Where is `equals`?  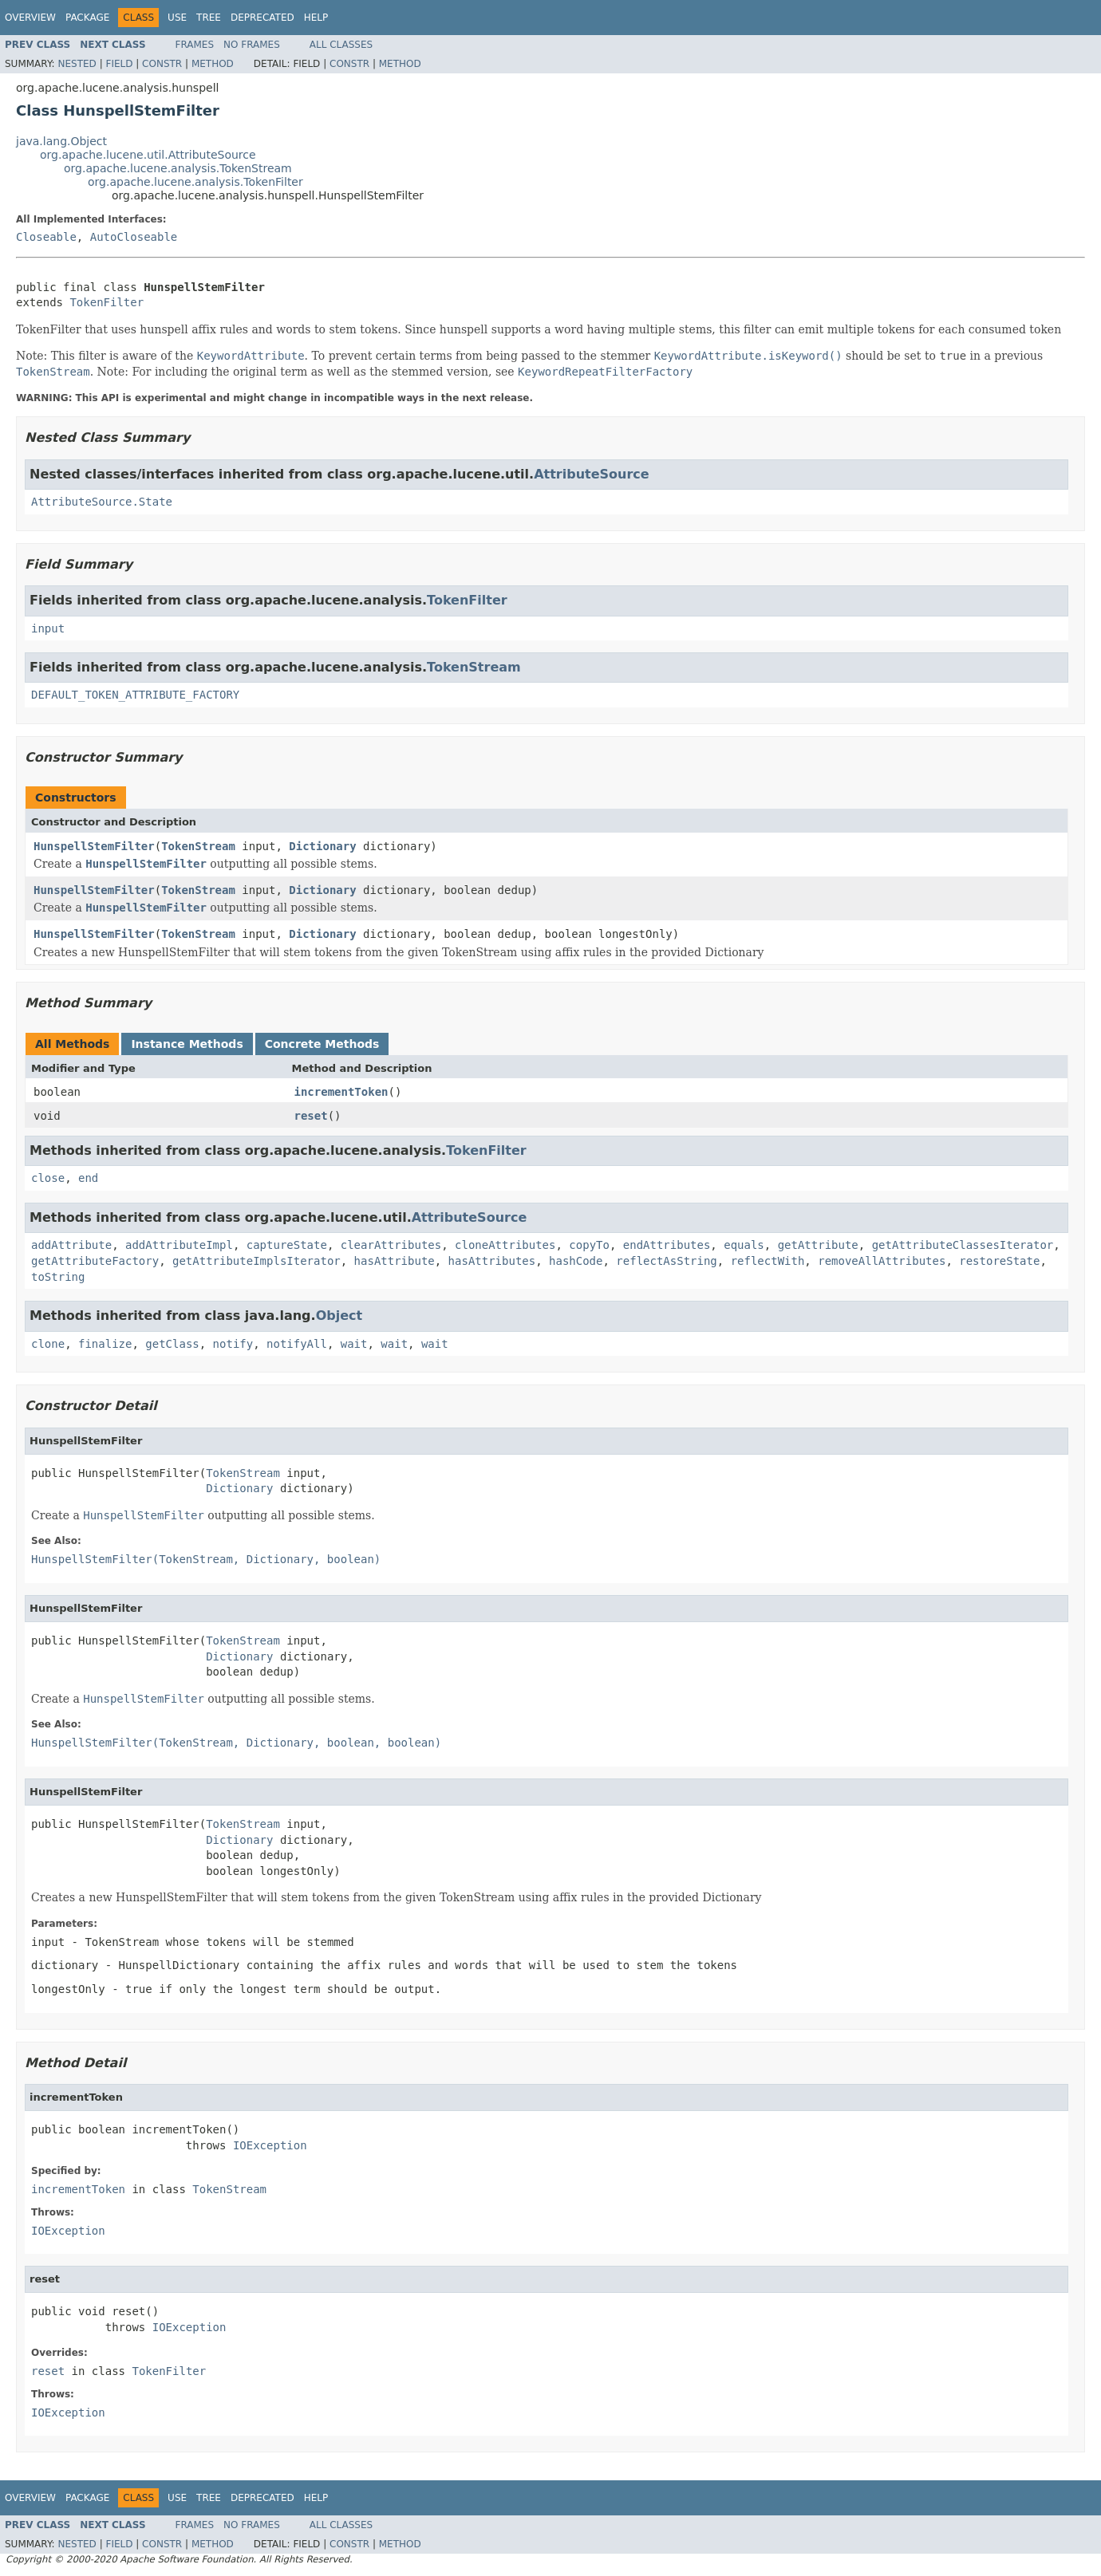 equals is located at coordinates (744, 1245).